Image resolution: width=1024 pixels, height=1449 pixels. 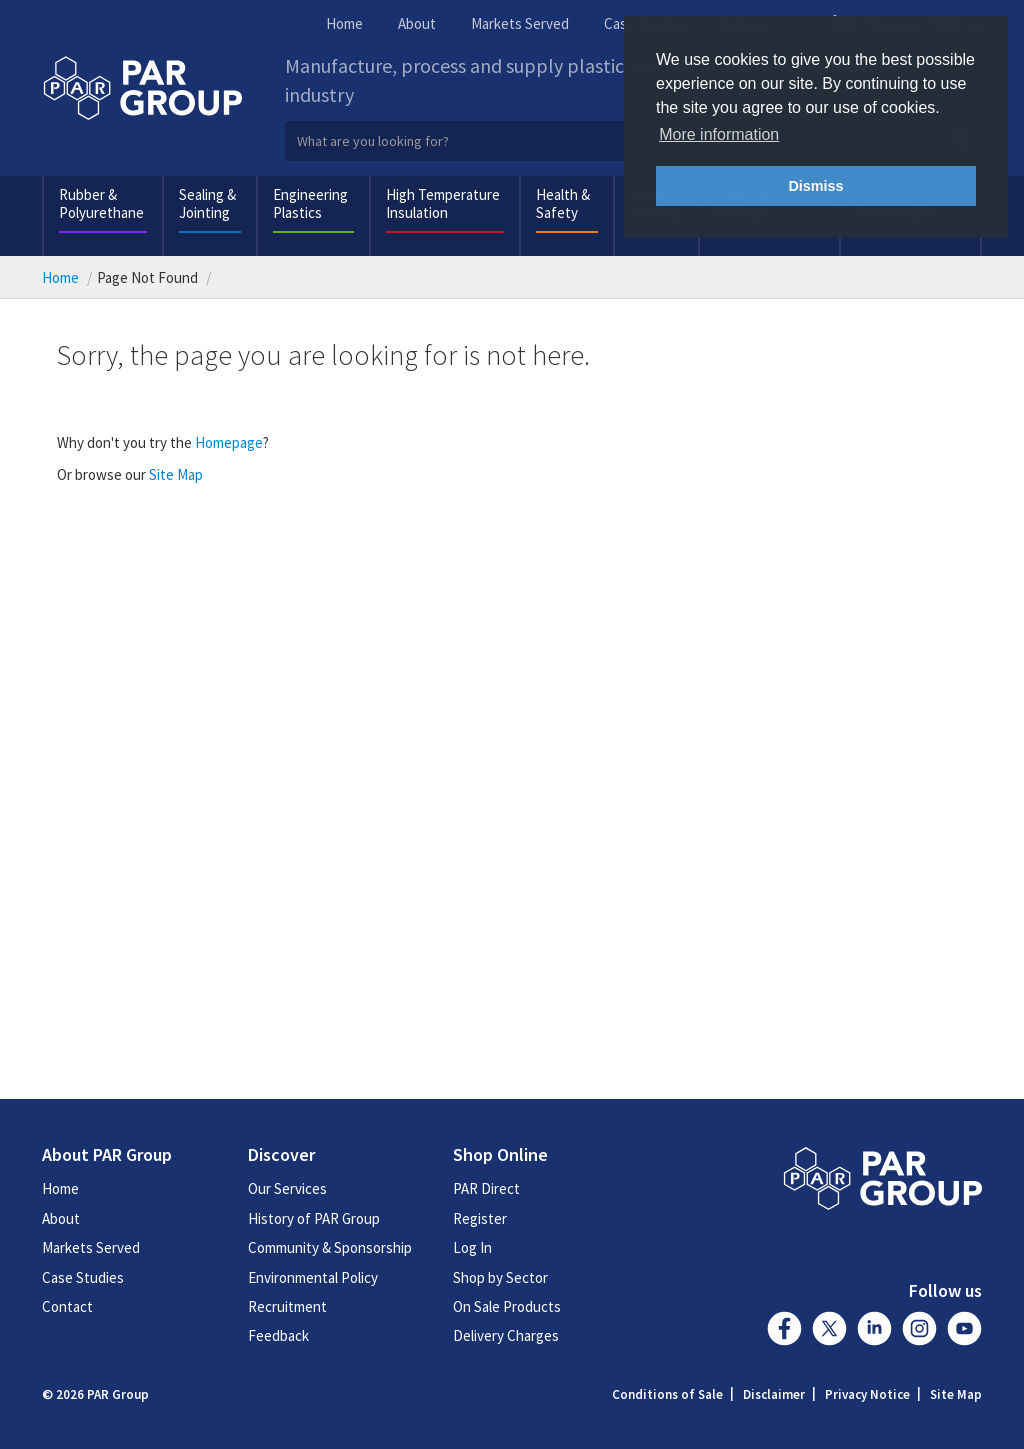 I want to click on High Temperature Insulation, so click(x=443, y=203).